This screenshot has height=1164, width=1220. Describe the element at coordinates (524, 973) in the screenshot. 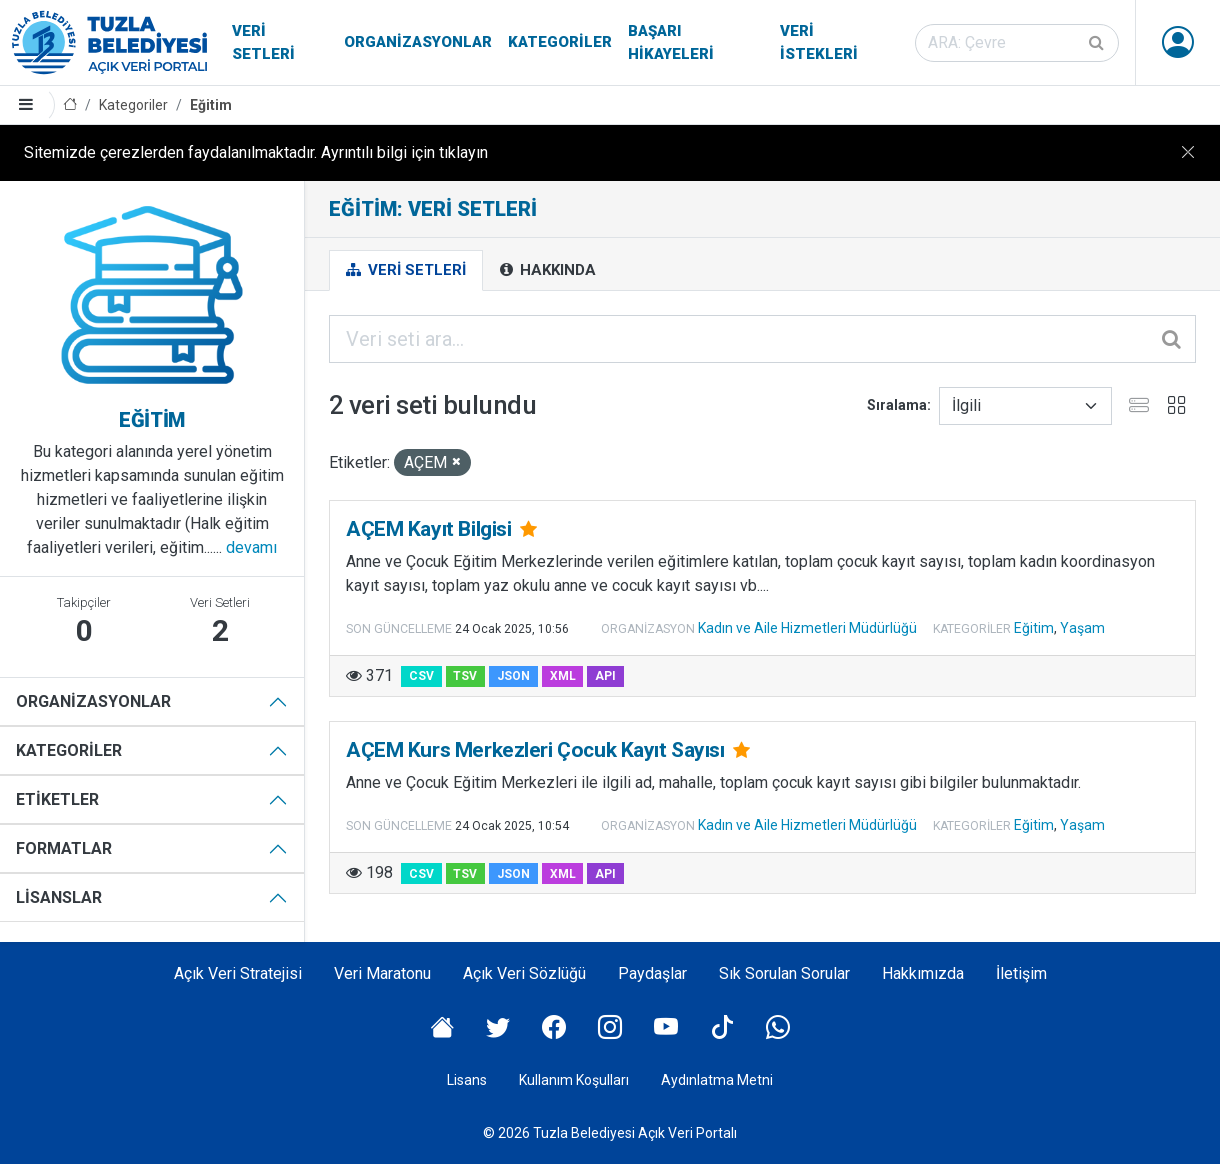

I see `Açık Veri Sözlüğü` at that location.